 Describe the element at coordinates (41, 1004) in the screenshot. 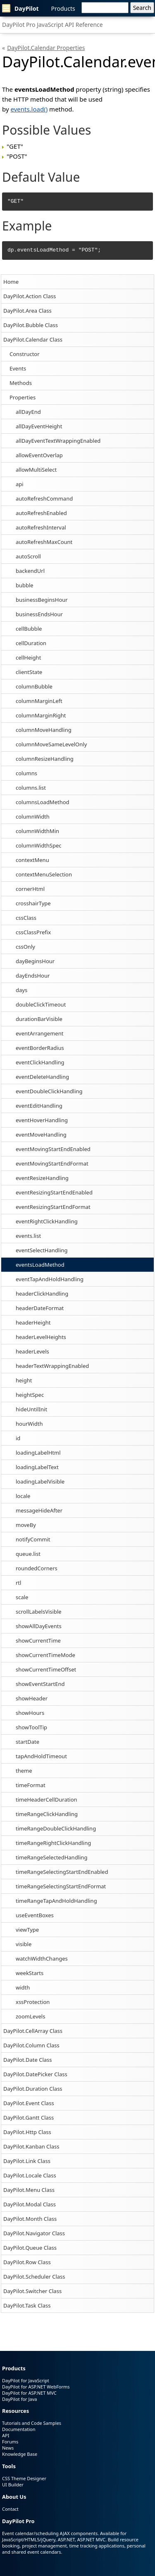

I see `doubleClickTimeout` at that location.